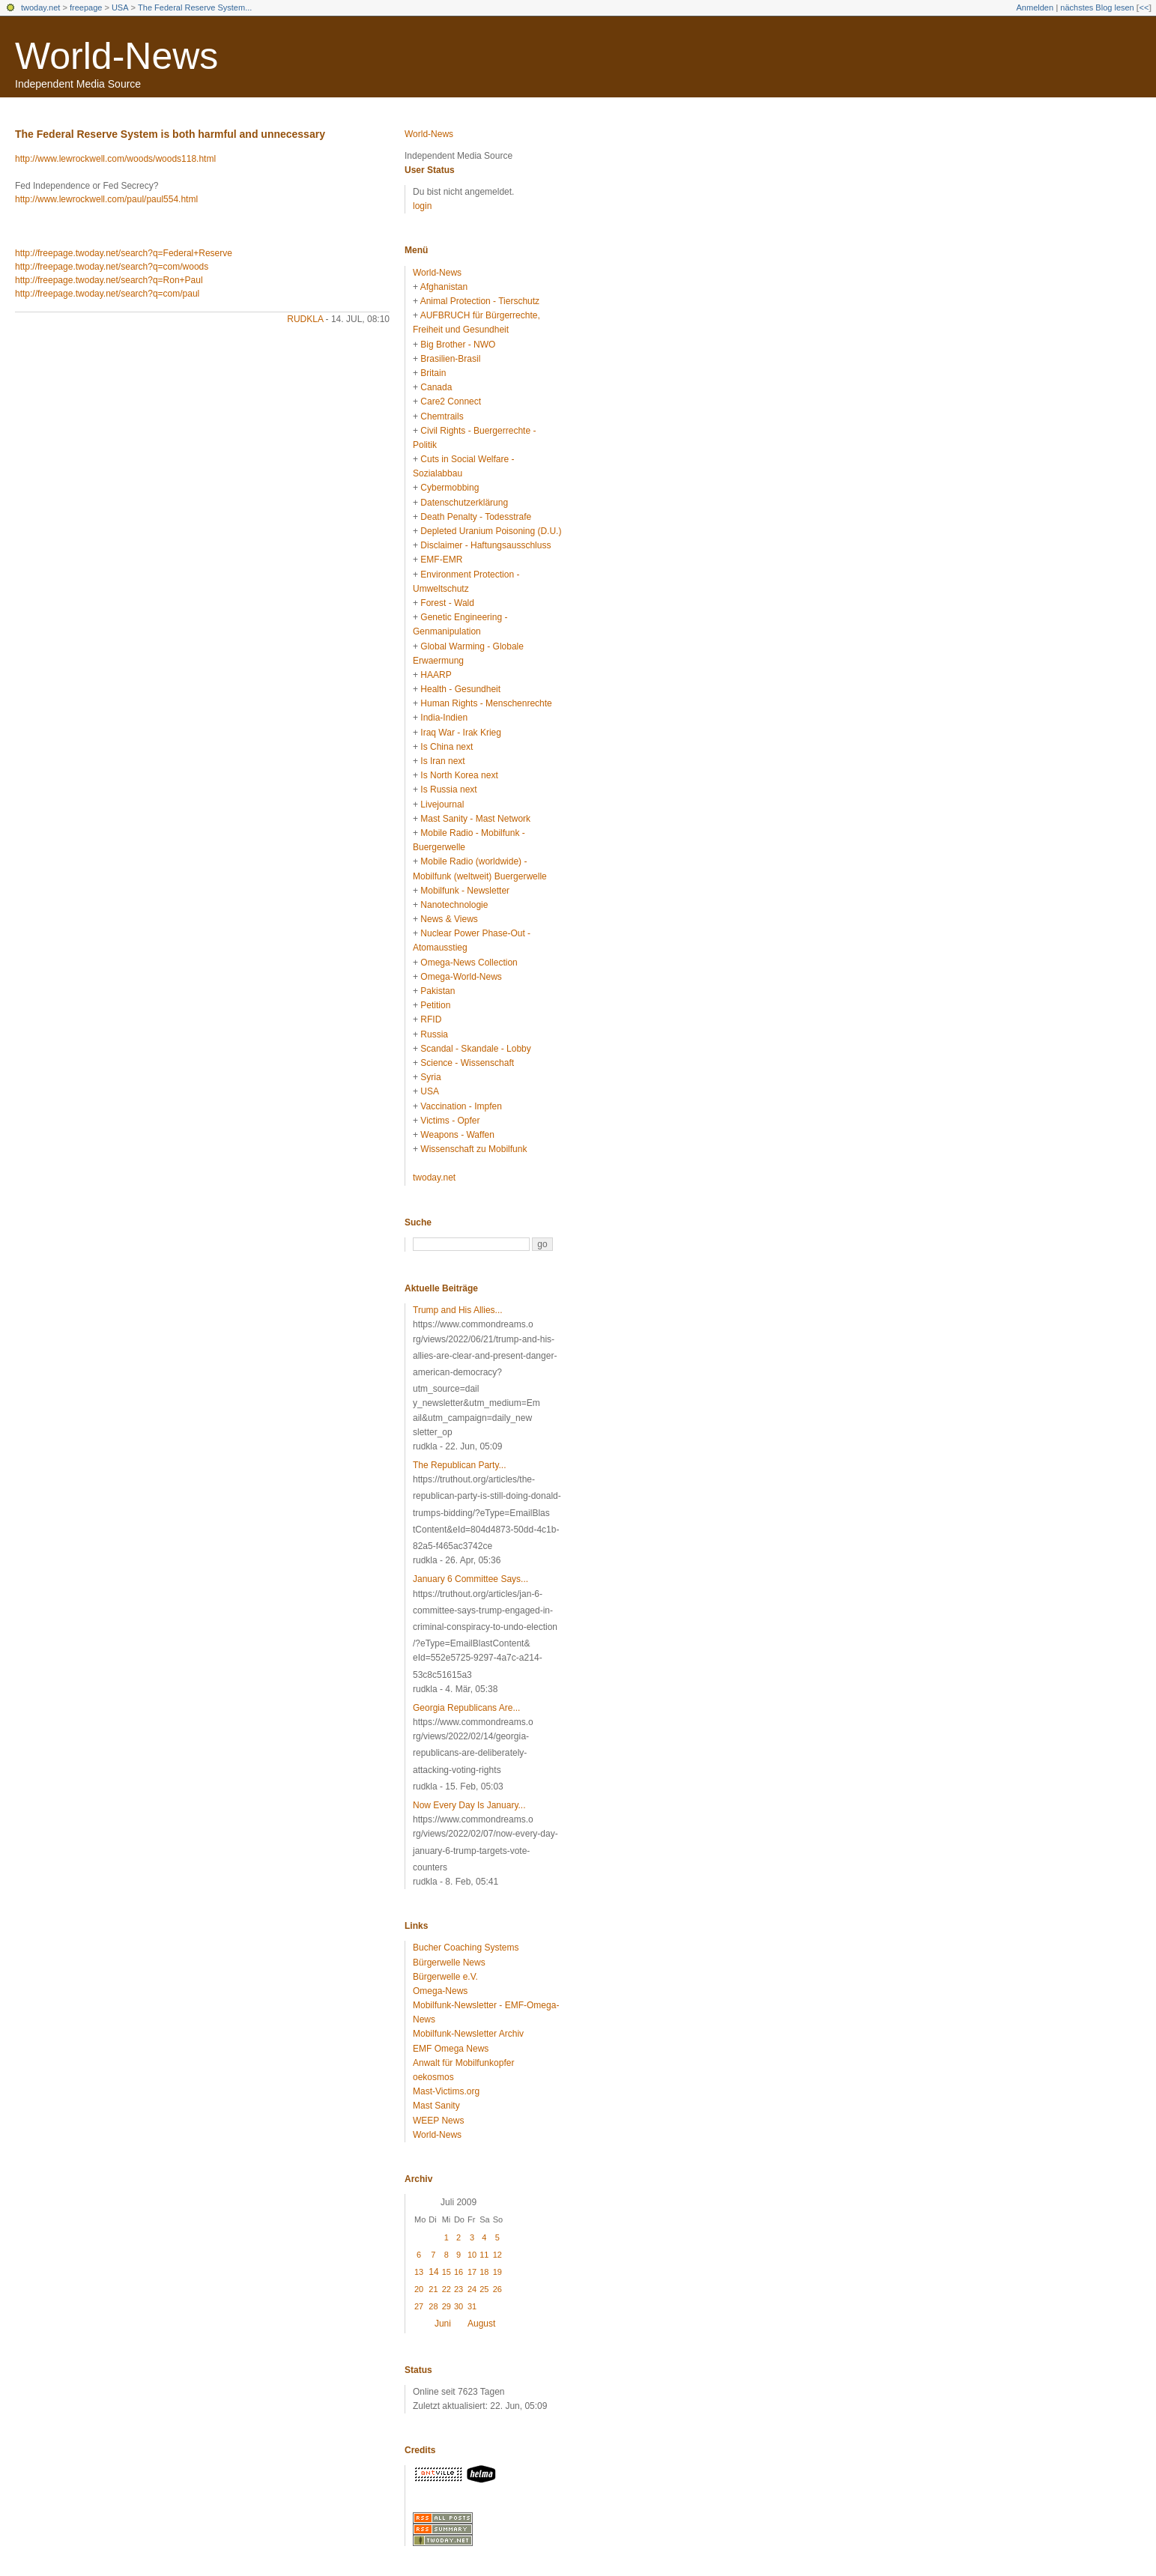 This screenshot has height=2576, width=1156. What do you see at coordinates (1035, 7) in the screenshot?
I see `Anmelden` at bounding box center [1035, 7].